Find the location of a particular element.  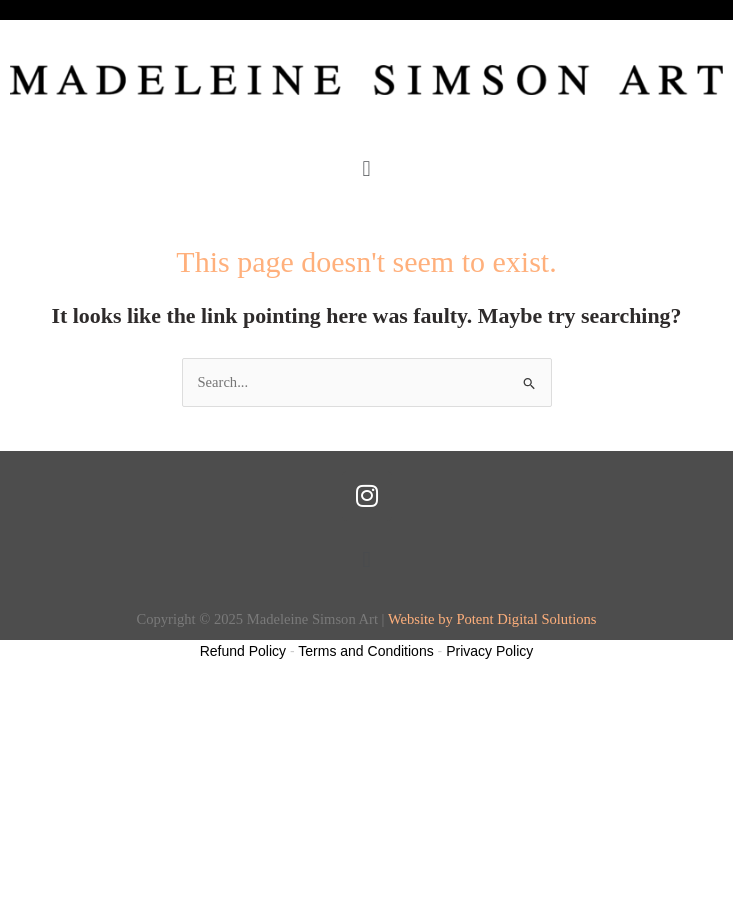

Privacy Policy is located at coordinates (489, 651).